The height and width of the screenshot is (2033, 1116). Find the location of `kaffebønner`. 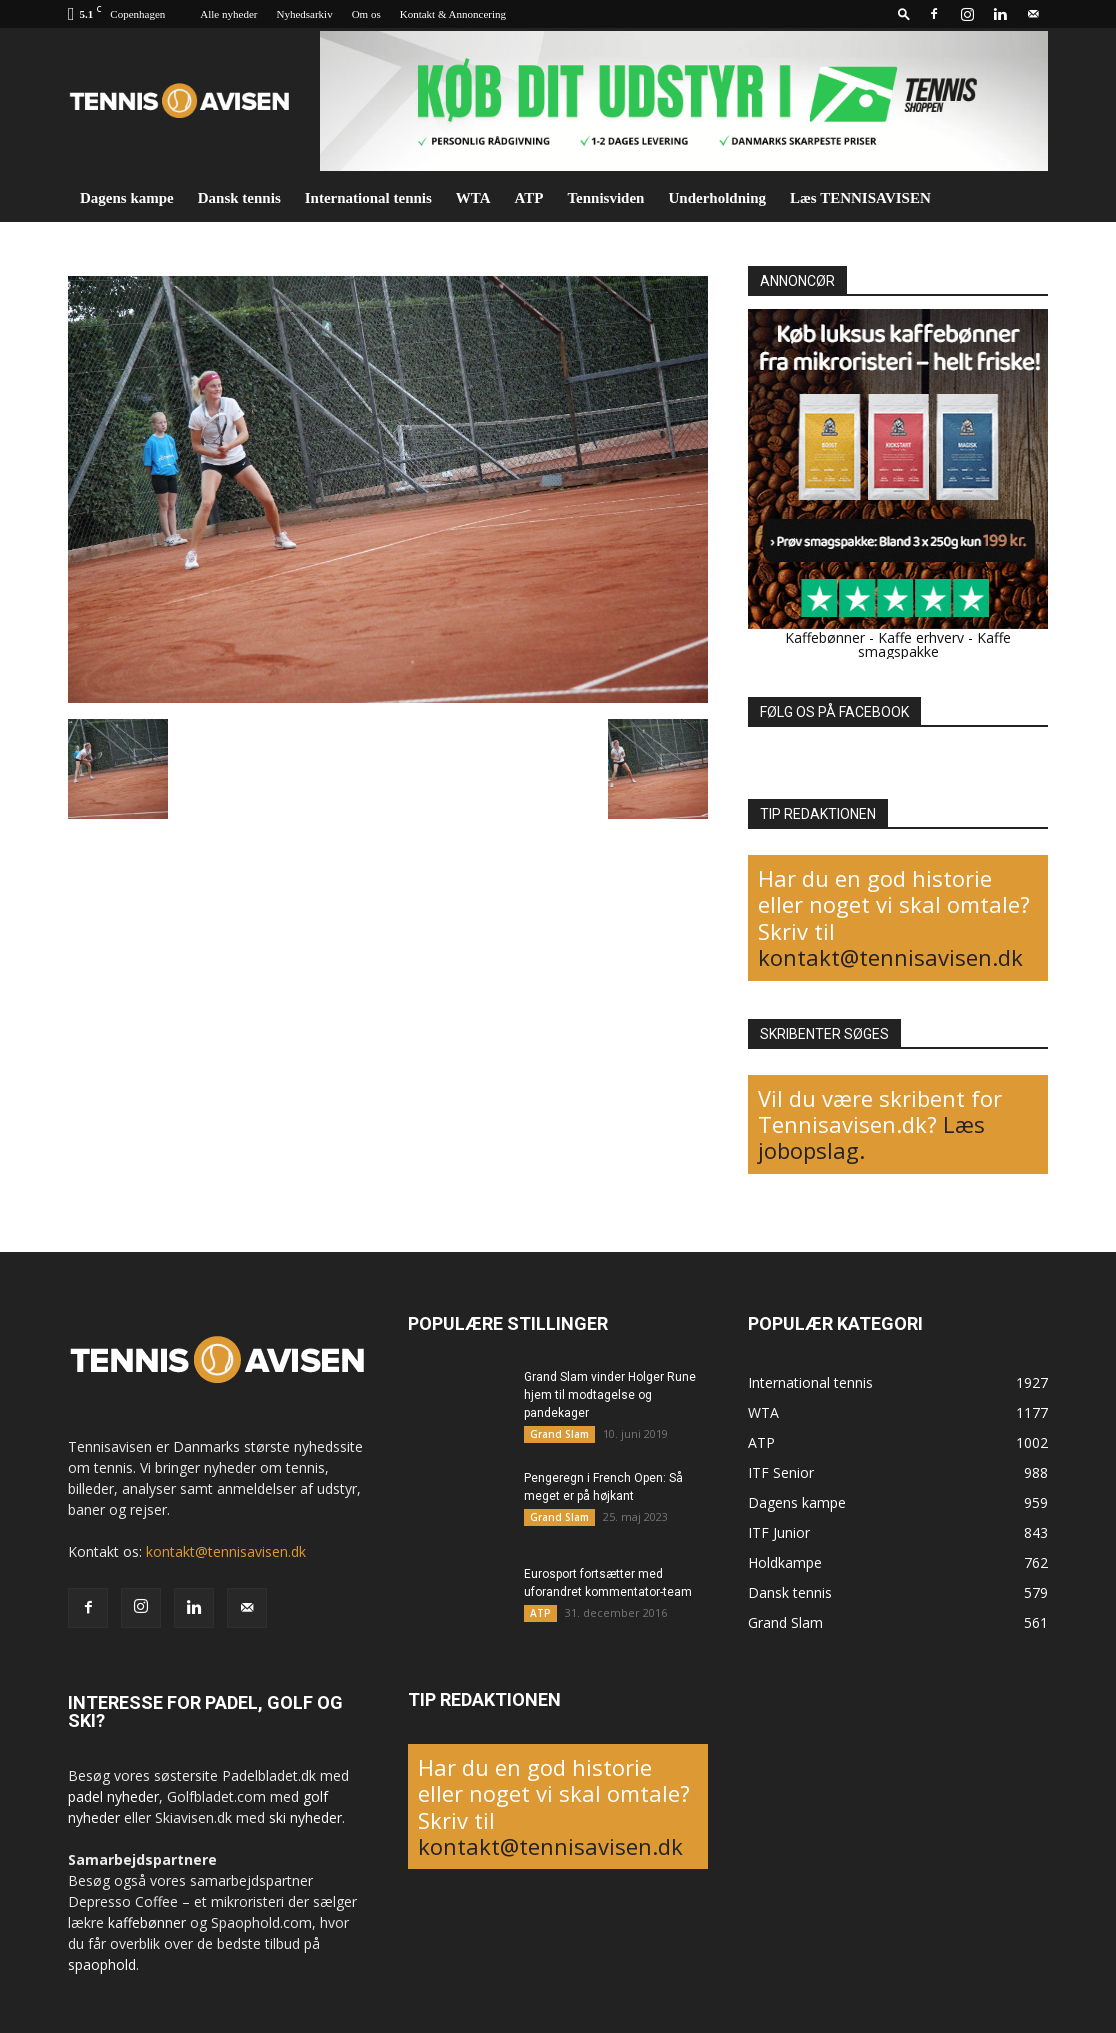

kaffebønner is located at coordinates (147, 1922).